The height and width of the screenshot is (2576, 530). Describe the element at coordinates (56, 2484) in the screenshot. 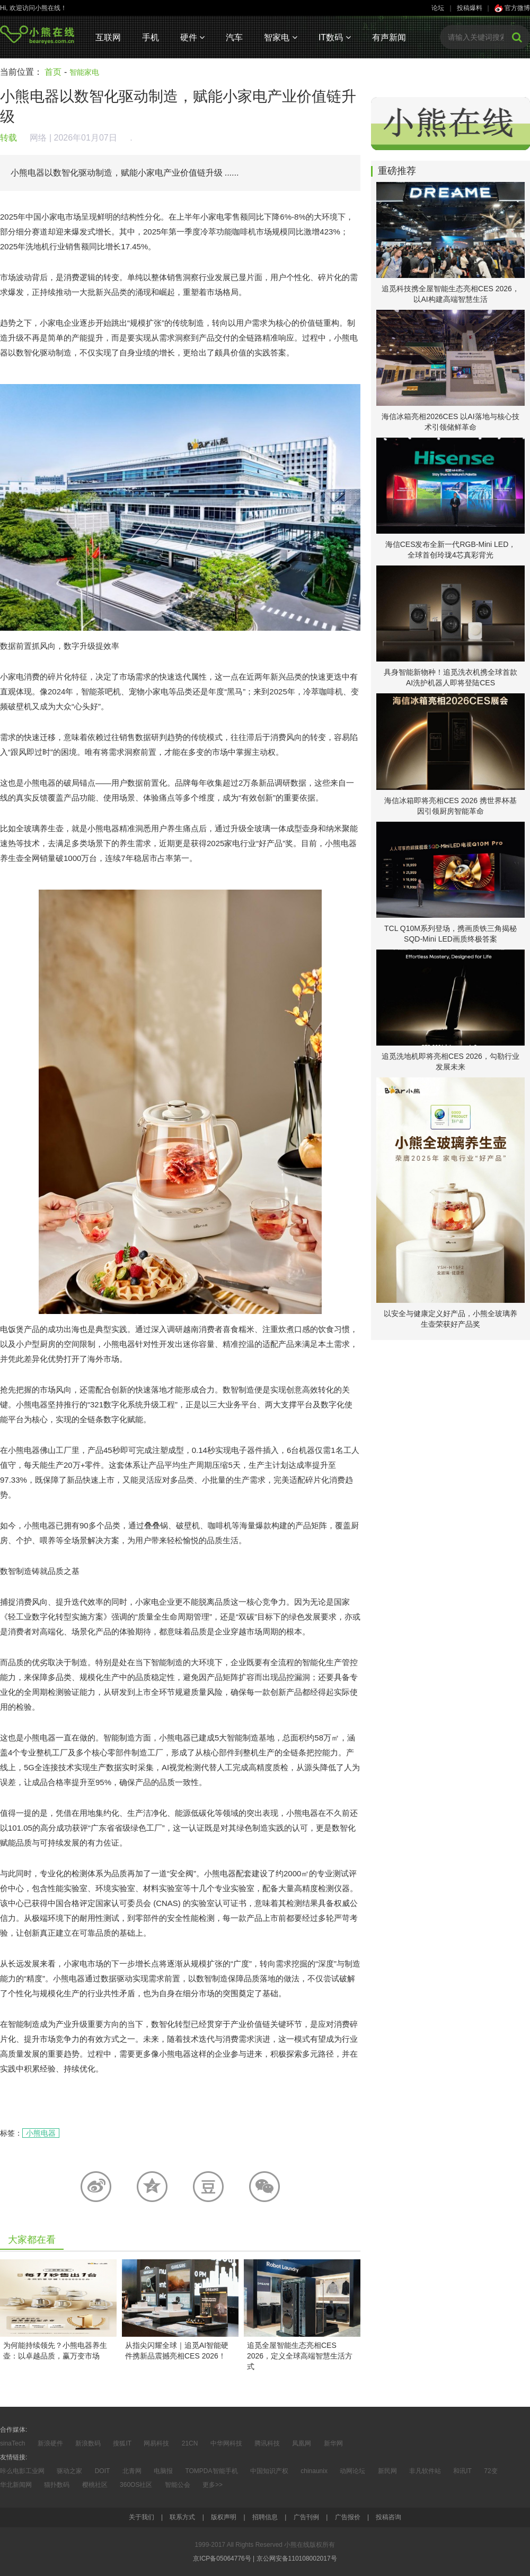

I see `猫扑数码` at that location.